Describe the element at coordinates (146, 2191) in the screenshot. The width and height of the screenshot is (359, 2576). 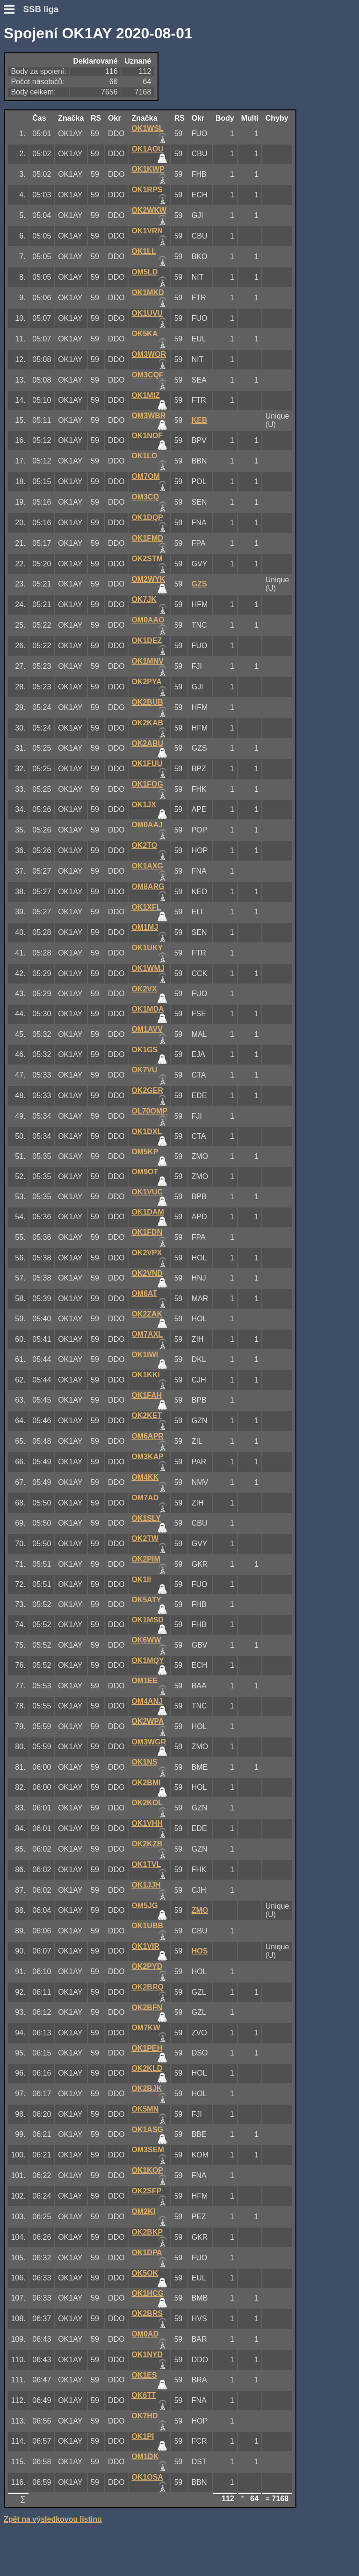
I see `OK2SFP` at that location.